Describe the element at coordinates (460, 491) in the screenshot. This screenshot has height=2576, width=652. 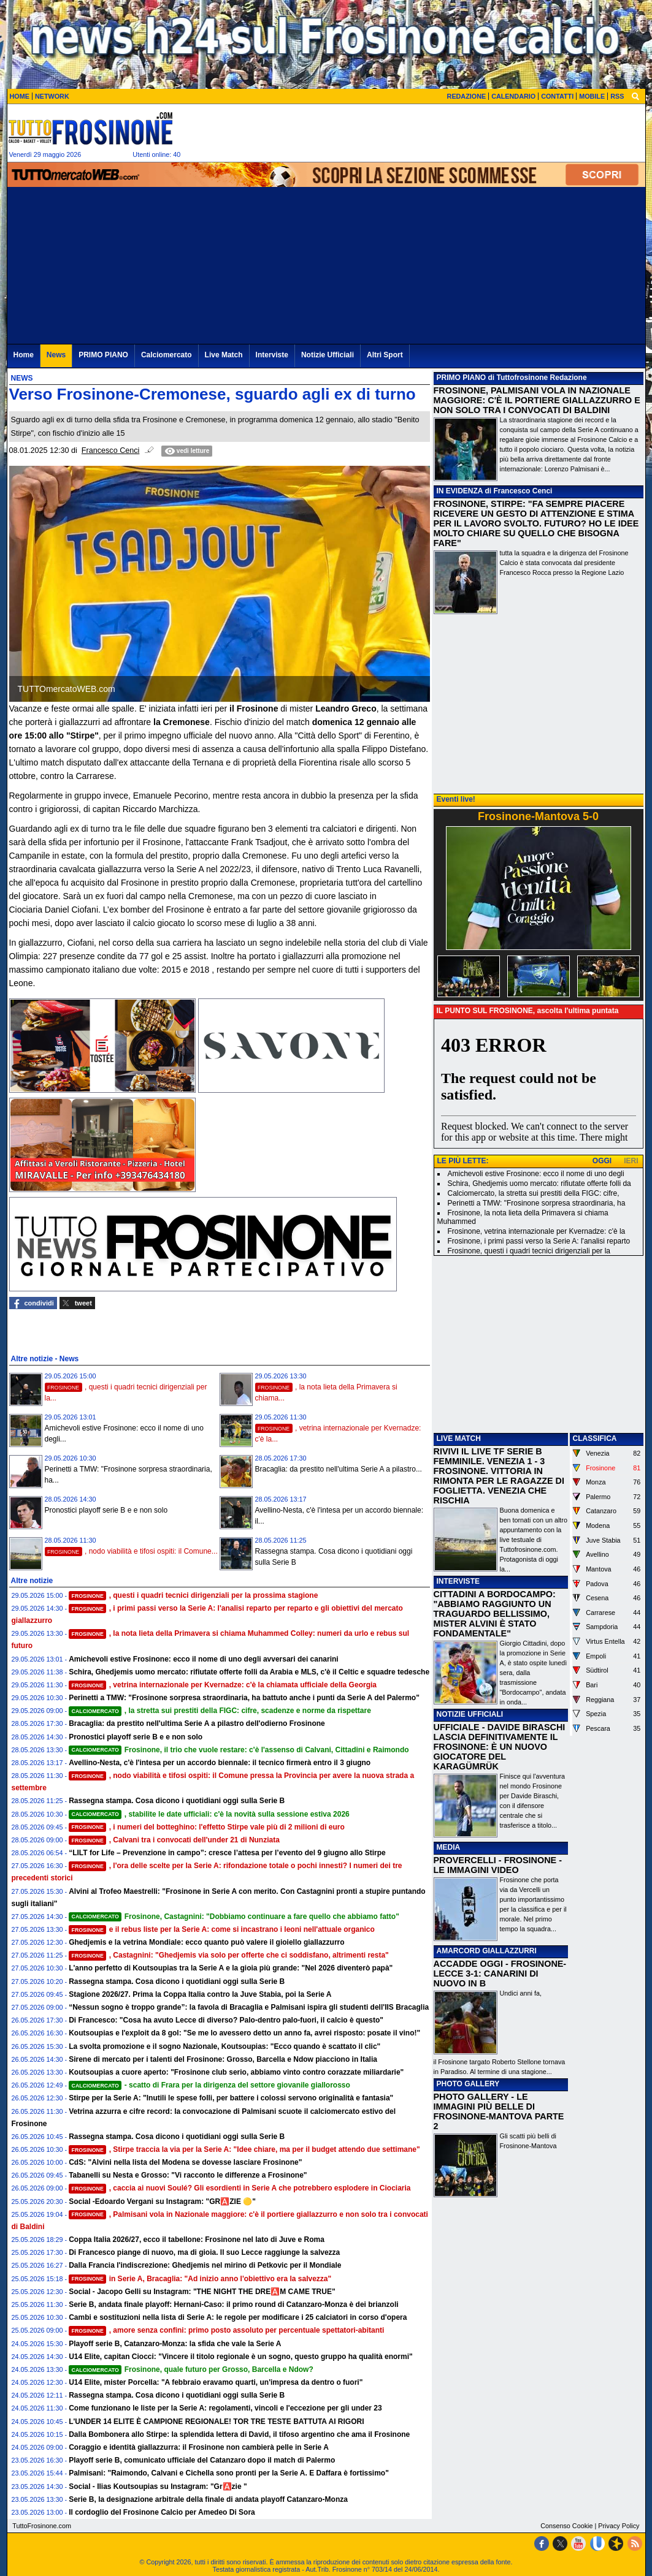
I see `IN EVIDENZA` at that location.